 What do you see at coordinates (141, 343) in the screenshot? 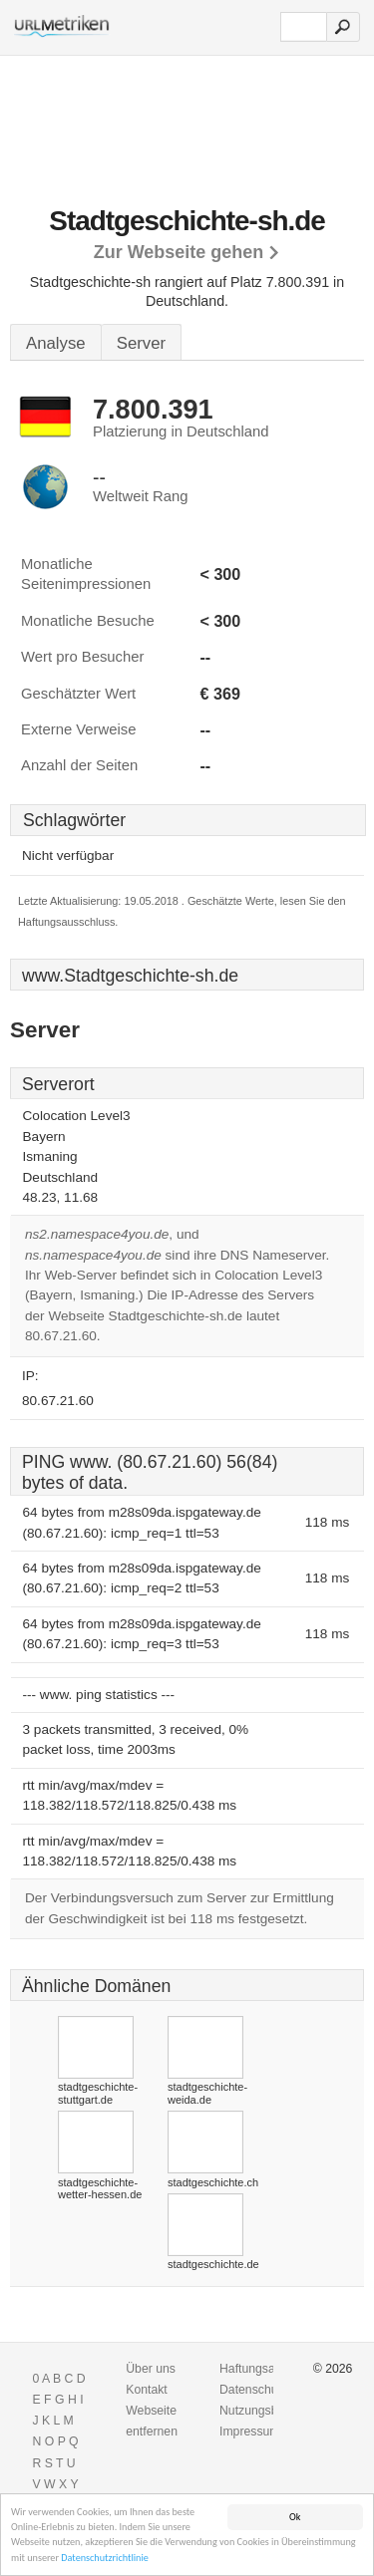
I see `Server` at bounding box center [141, 343].